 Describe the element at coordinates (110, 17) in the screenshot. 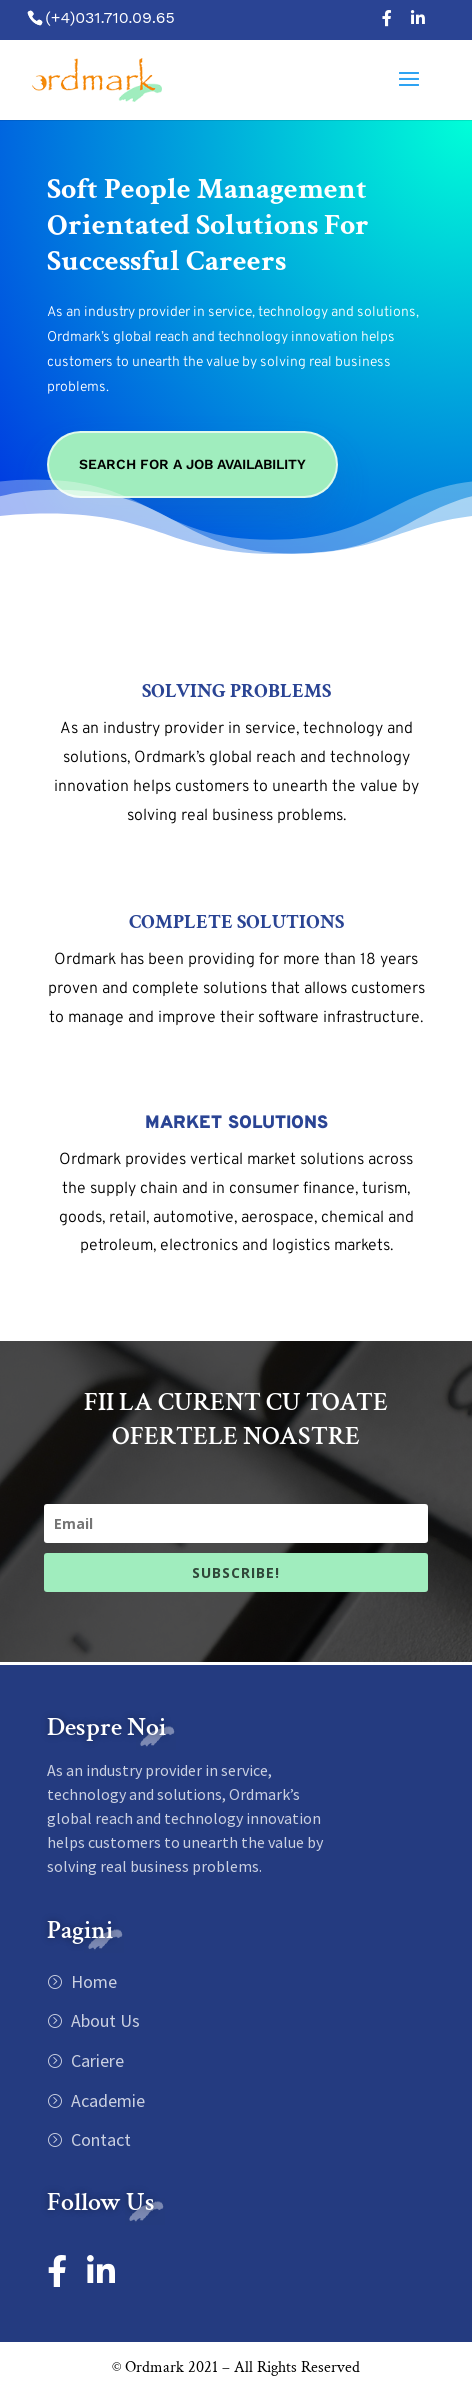

I see `(+4)031.710.09.65` at that location.